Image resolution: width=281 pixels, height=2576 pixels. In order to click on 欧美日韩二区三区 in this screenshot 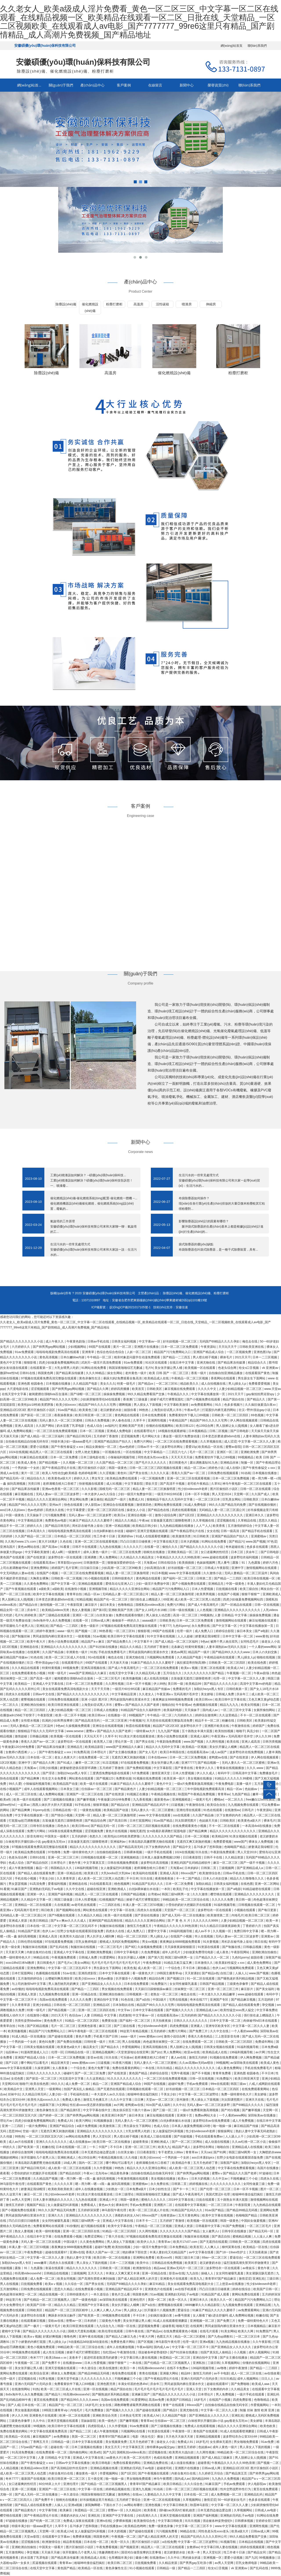, I will do `click(258, 1915)`.